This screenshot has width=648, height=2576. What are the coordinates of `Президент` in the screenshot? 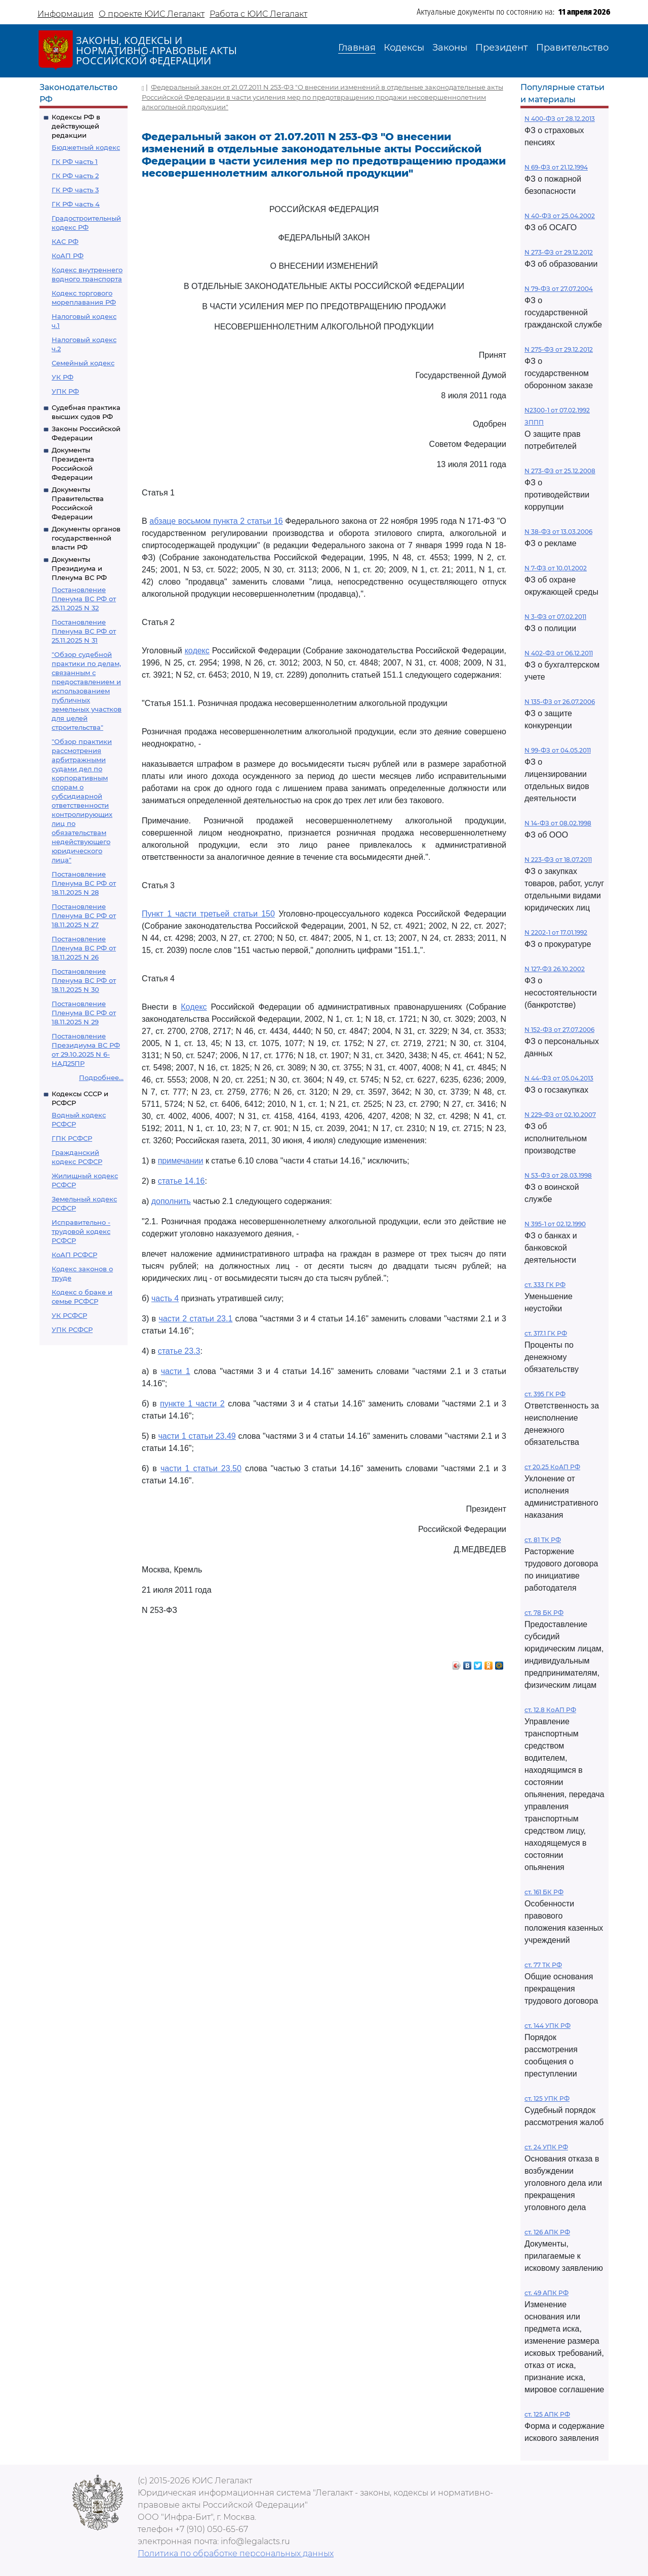 It's located at (501, 47).